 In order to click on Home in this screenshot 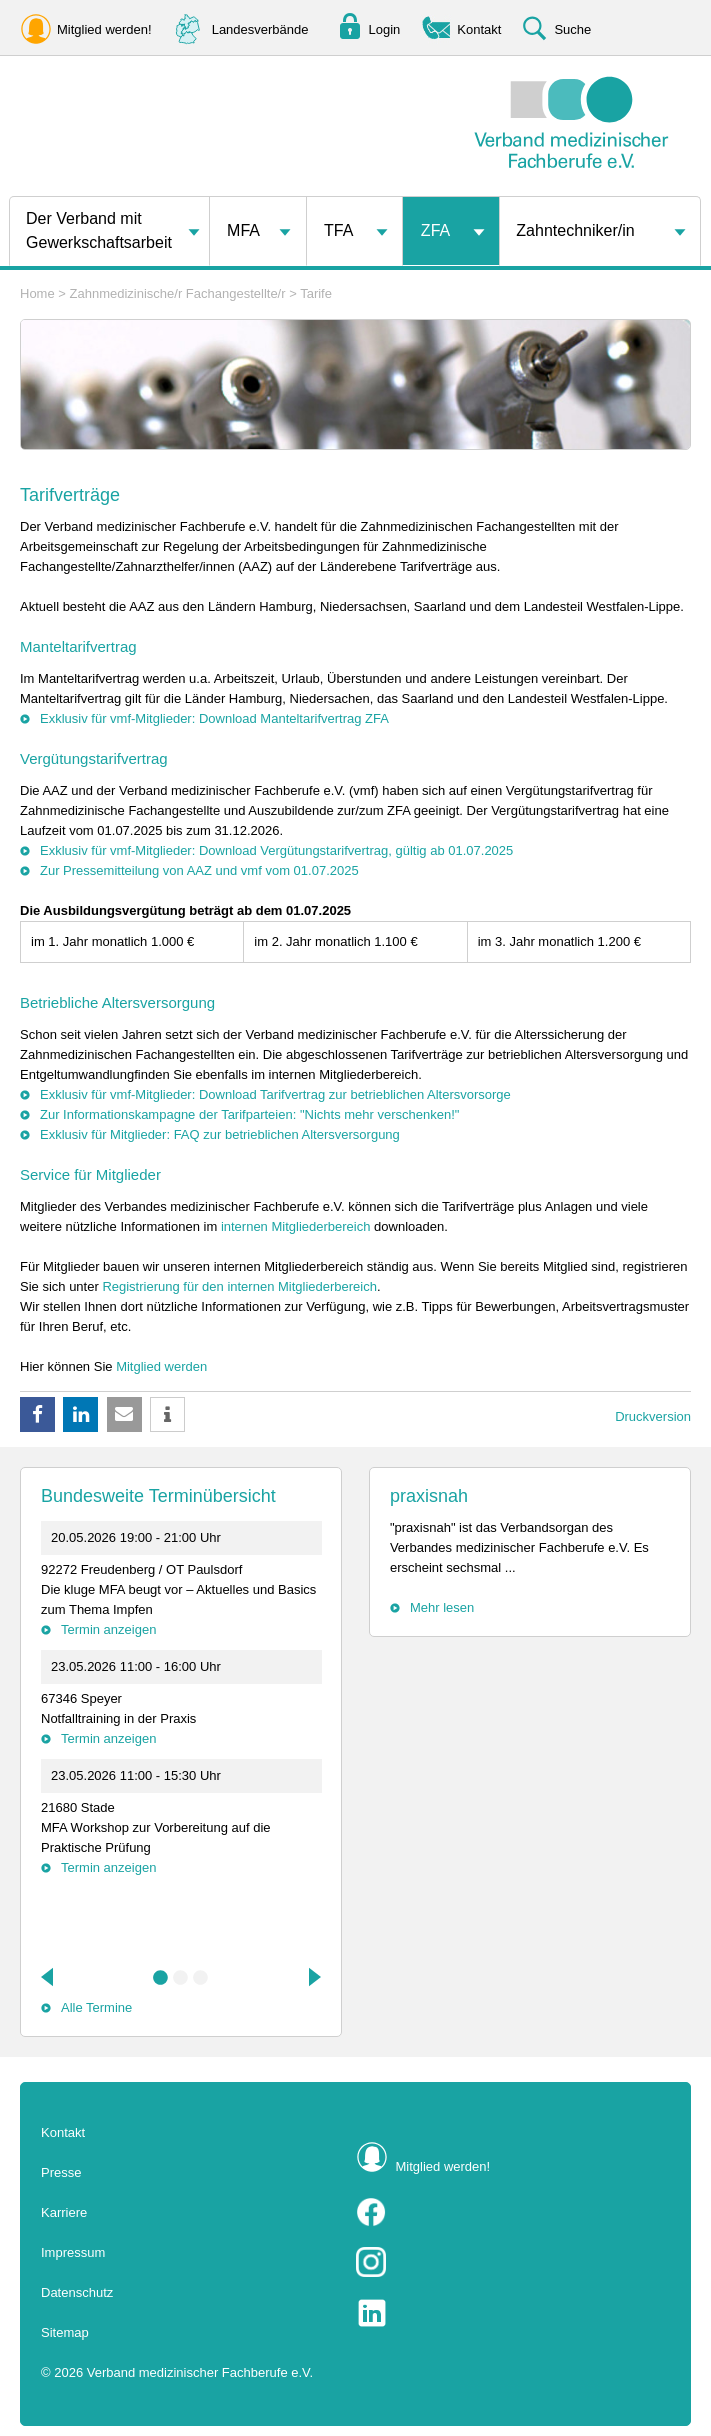, I will do `click(37, 293)`.